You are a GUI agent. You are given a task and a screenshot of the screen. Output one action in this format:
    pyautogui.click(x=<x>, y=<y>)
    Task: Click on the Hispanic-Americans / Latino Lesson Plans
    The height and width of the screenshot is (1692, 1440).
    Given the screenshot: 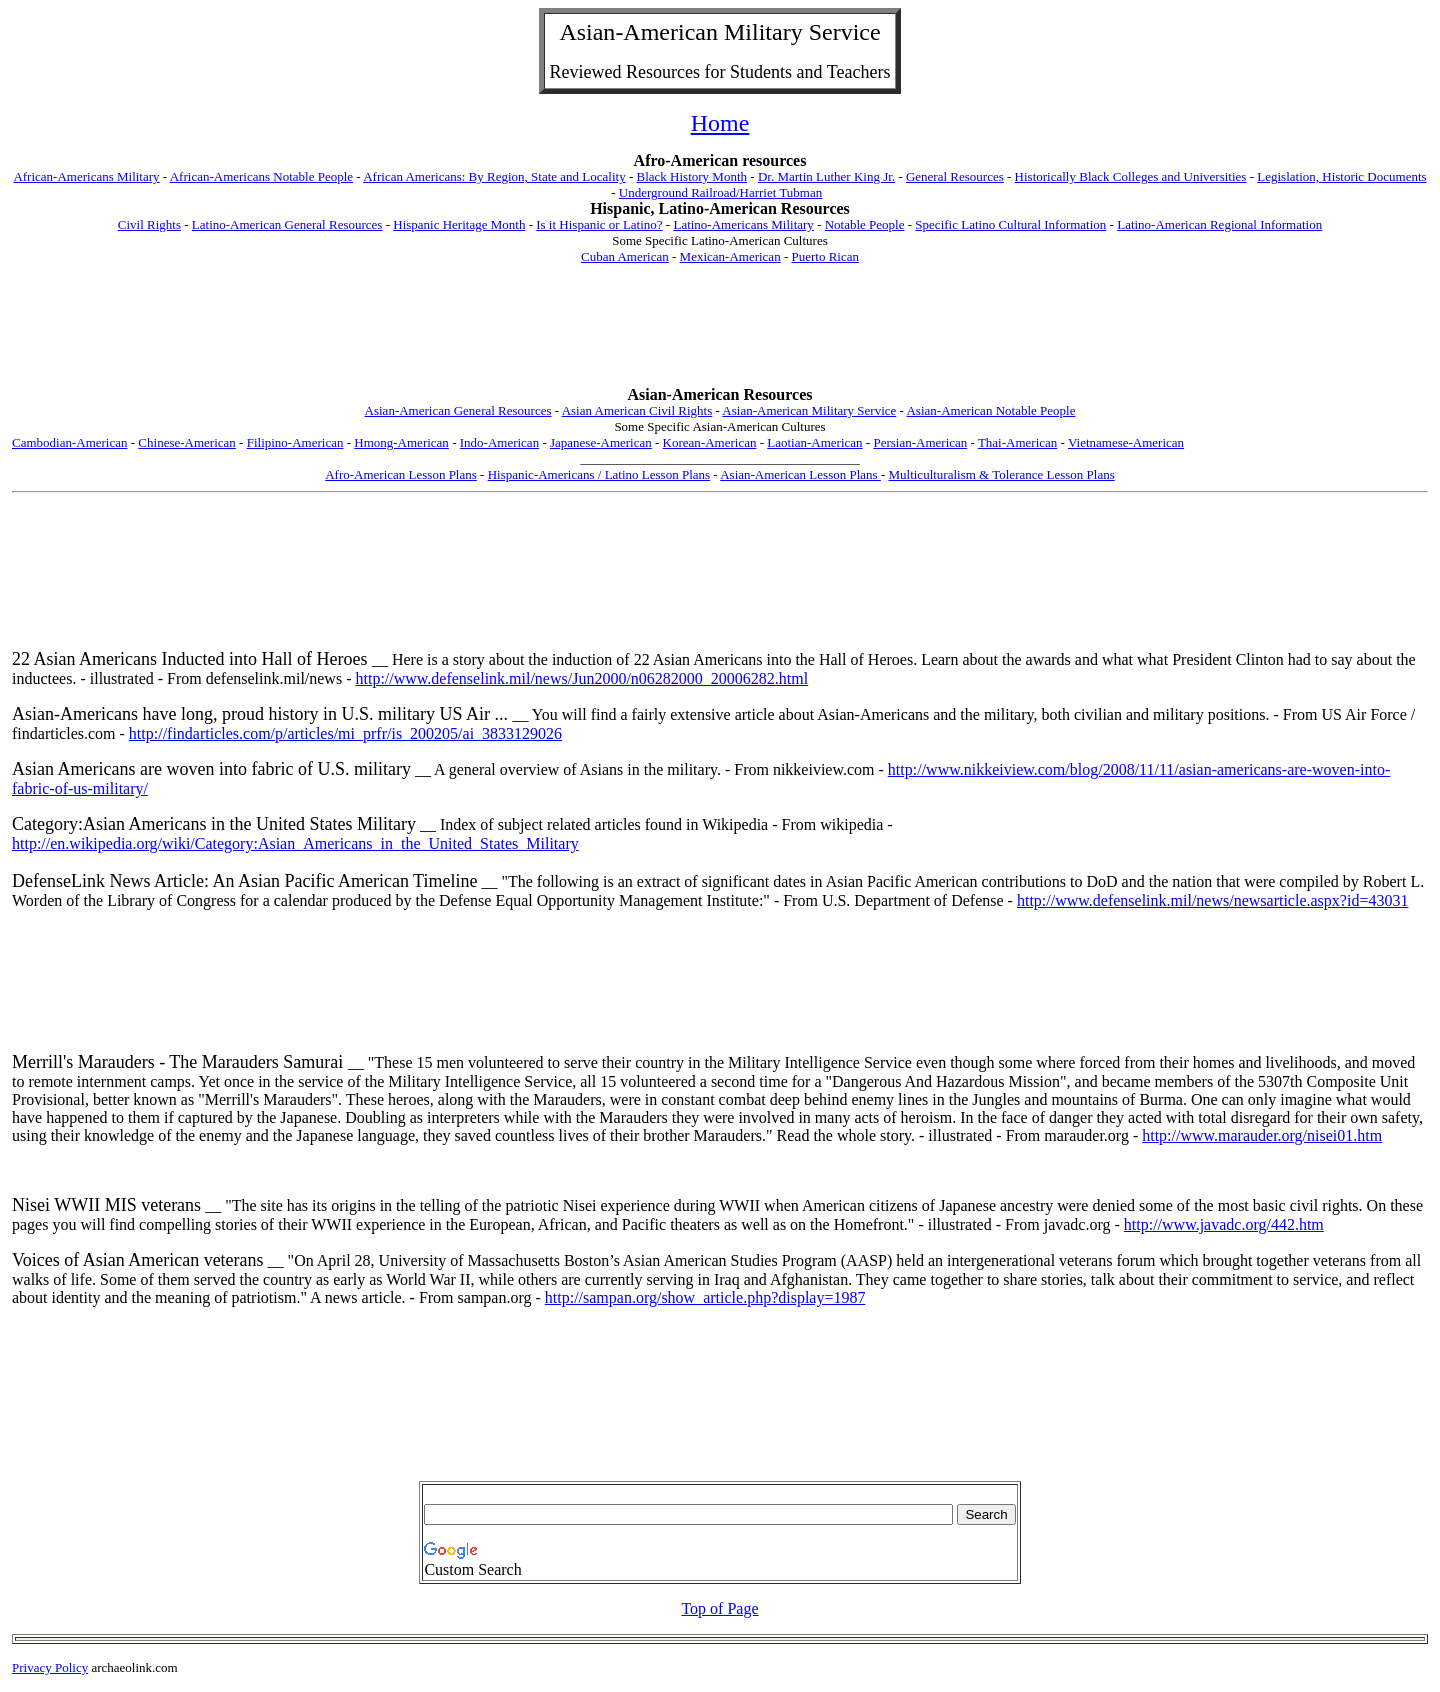 What is the action you would take?
    pyautogui.click(x=599, y=474)
    